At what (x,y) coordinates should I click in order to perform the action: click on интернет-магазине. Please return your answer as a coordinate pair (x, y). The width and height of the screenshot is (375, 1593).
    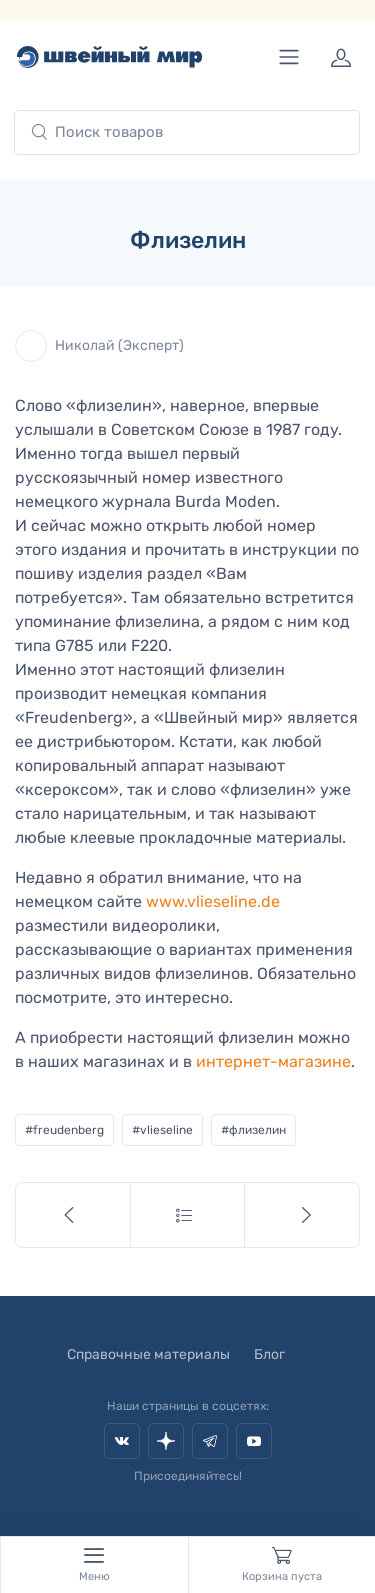
    Looking at the image, I should click on (273, 1061).